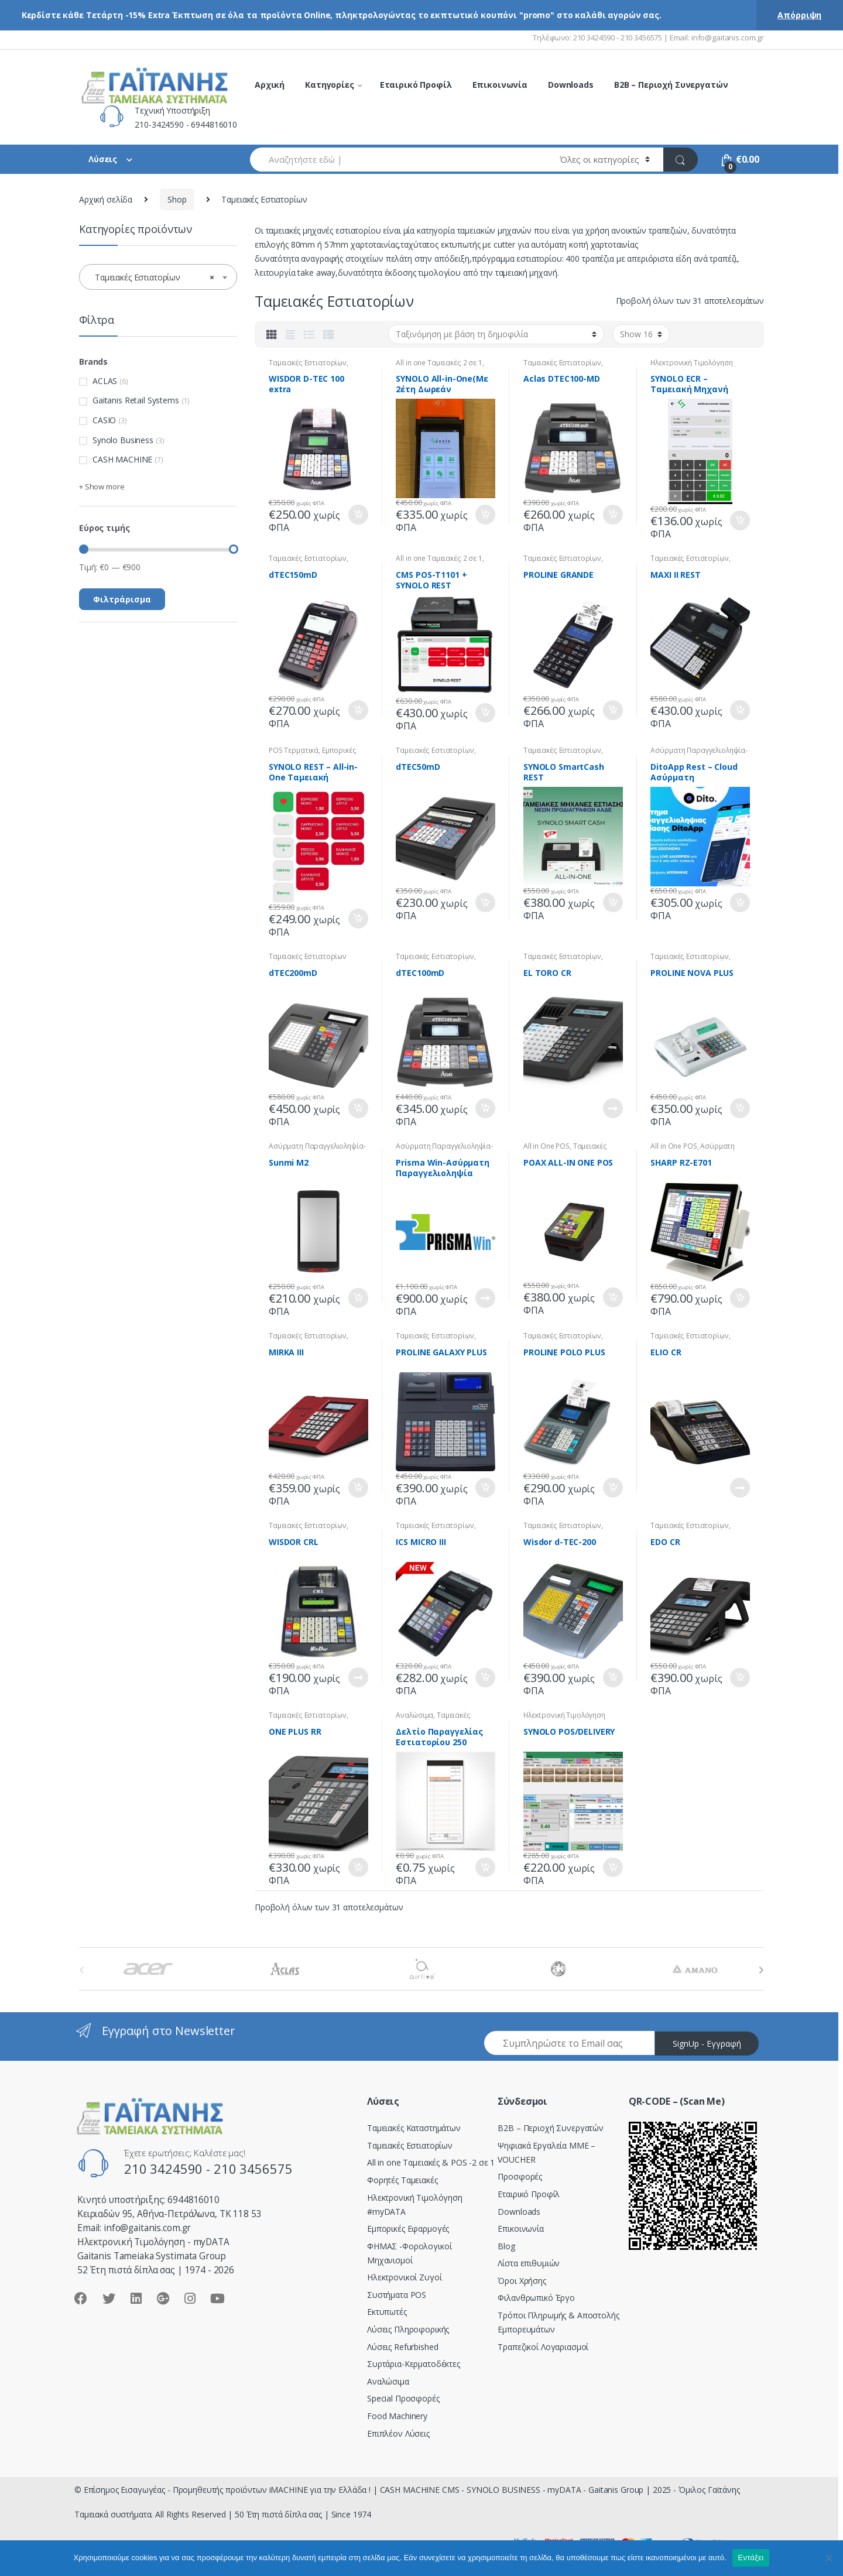 Image resolution: width=843 pixels, height=2576 pixels. What do you see at coordinates (671, 84) in the screenshot?
I see `B2B – Περιοχή Συνεργατών` at bounding box center [671, 84].